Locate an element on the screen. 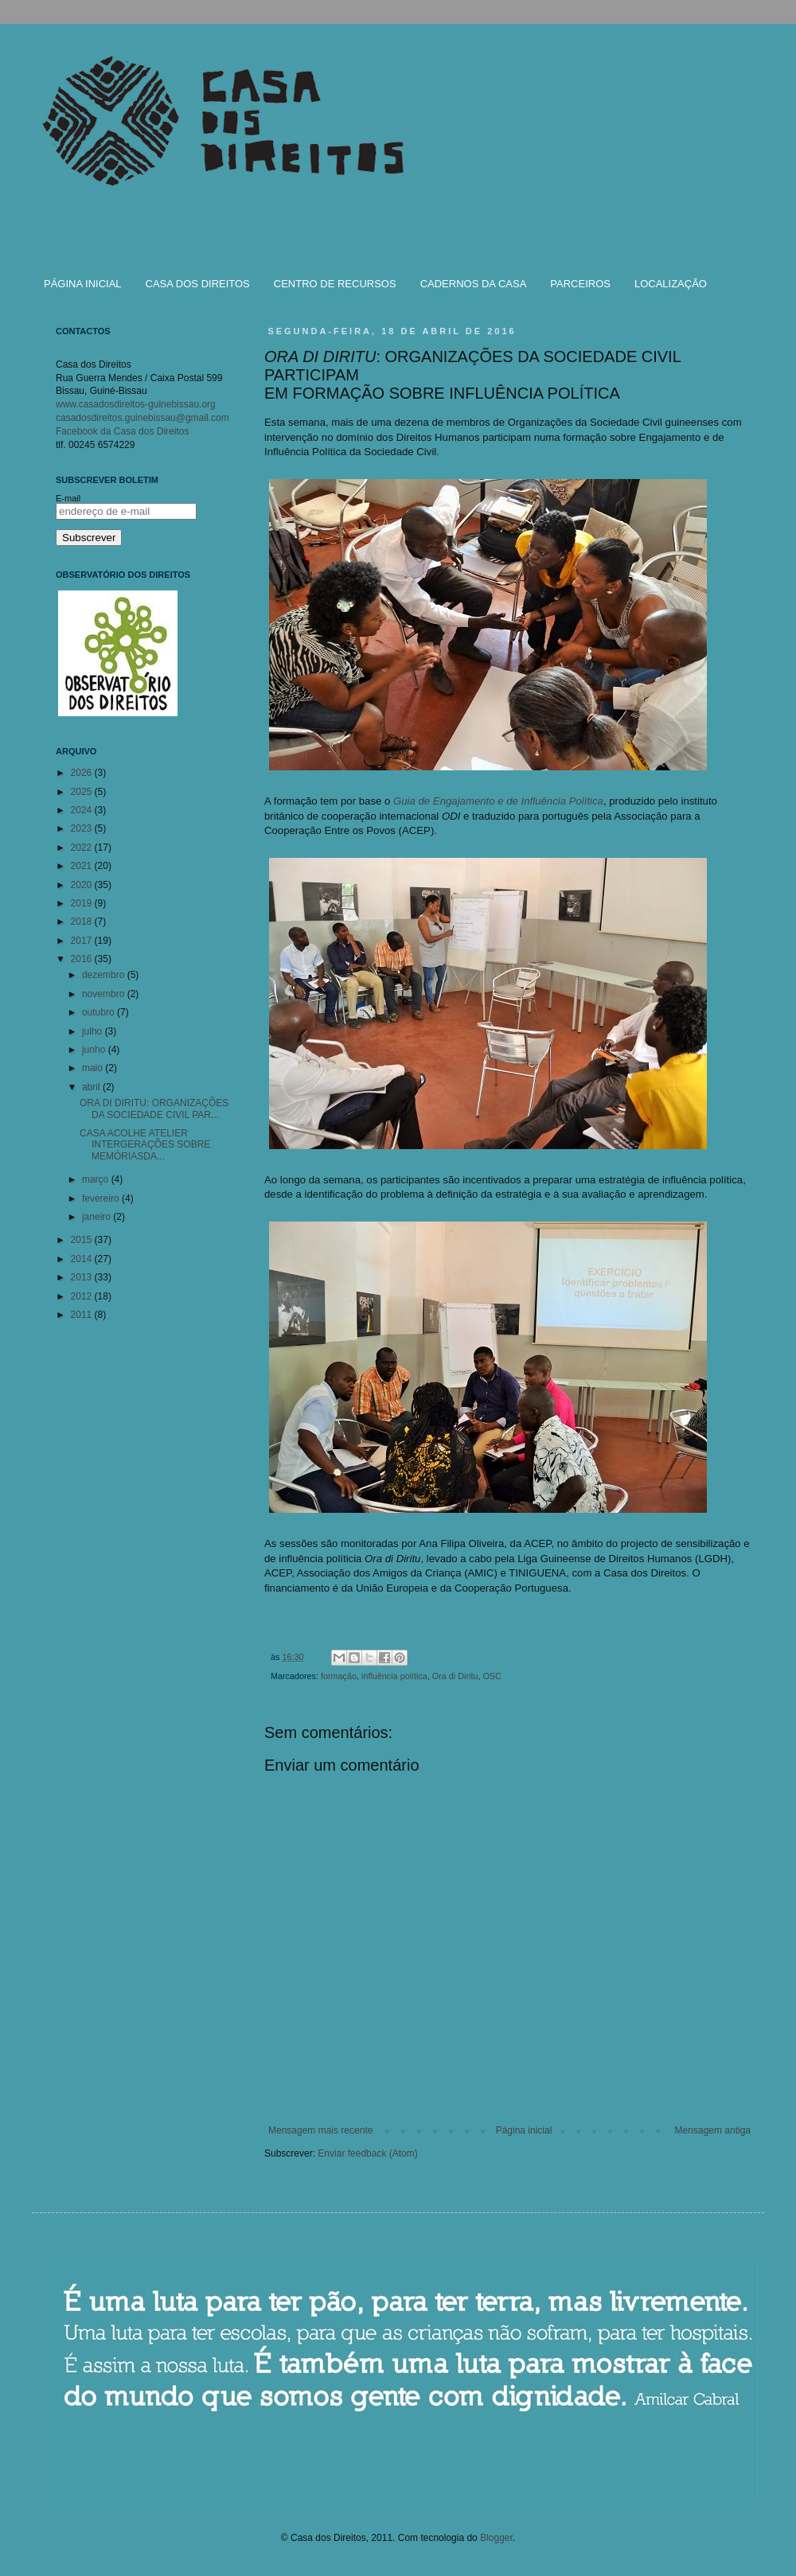 The height and width of the screenshot is (2576, 796). janeiro is located at coordinates (97, 1216).